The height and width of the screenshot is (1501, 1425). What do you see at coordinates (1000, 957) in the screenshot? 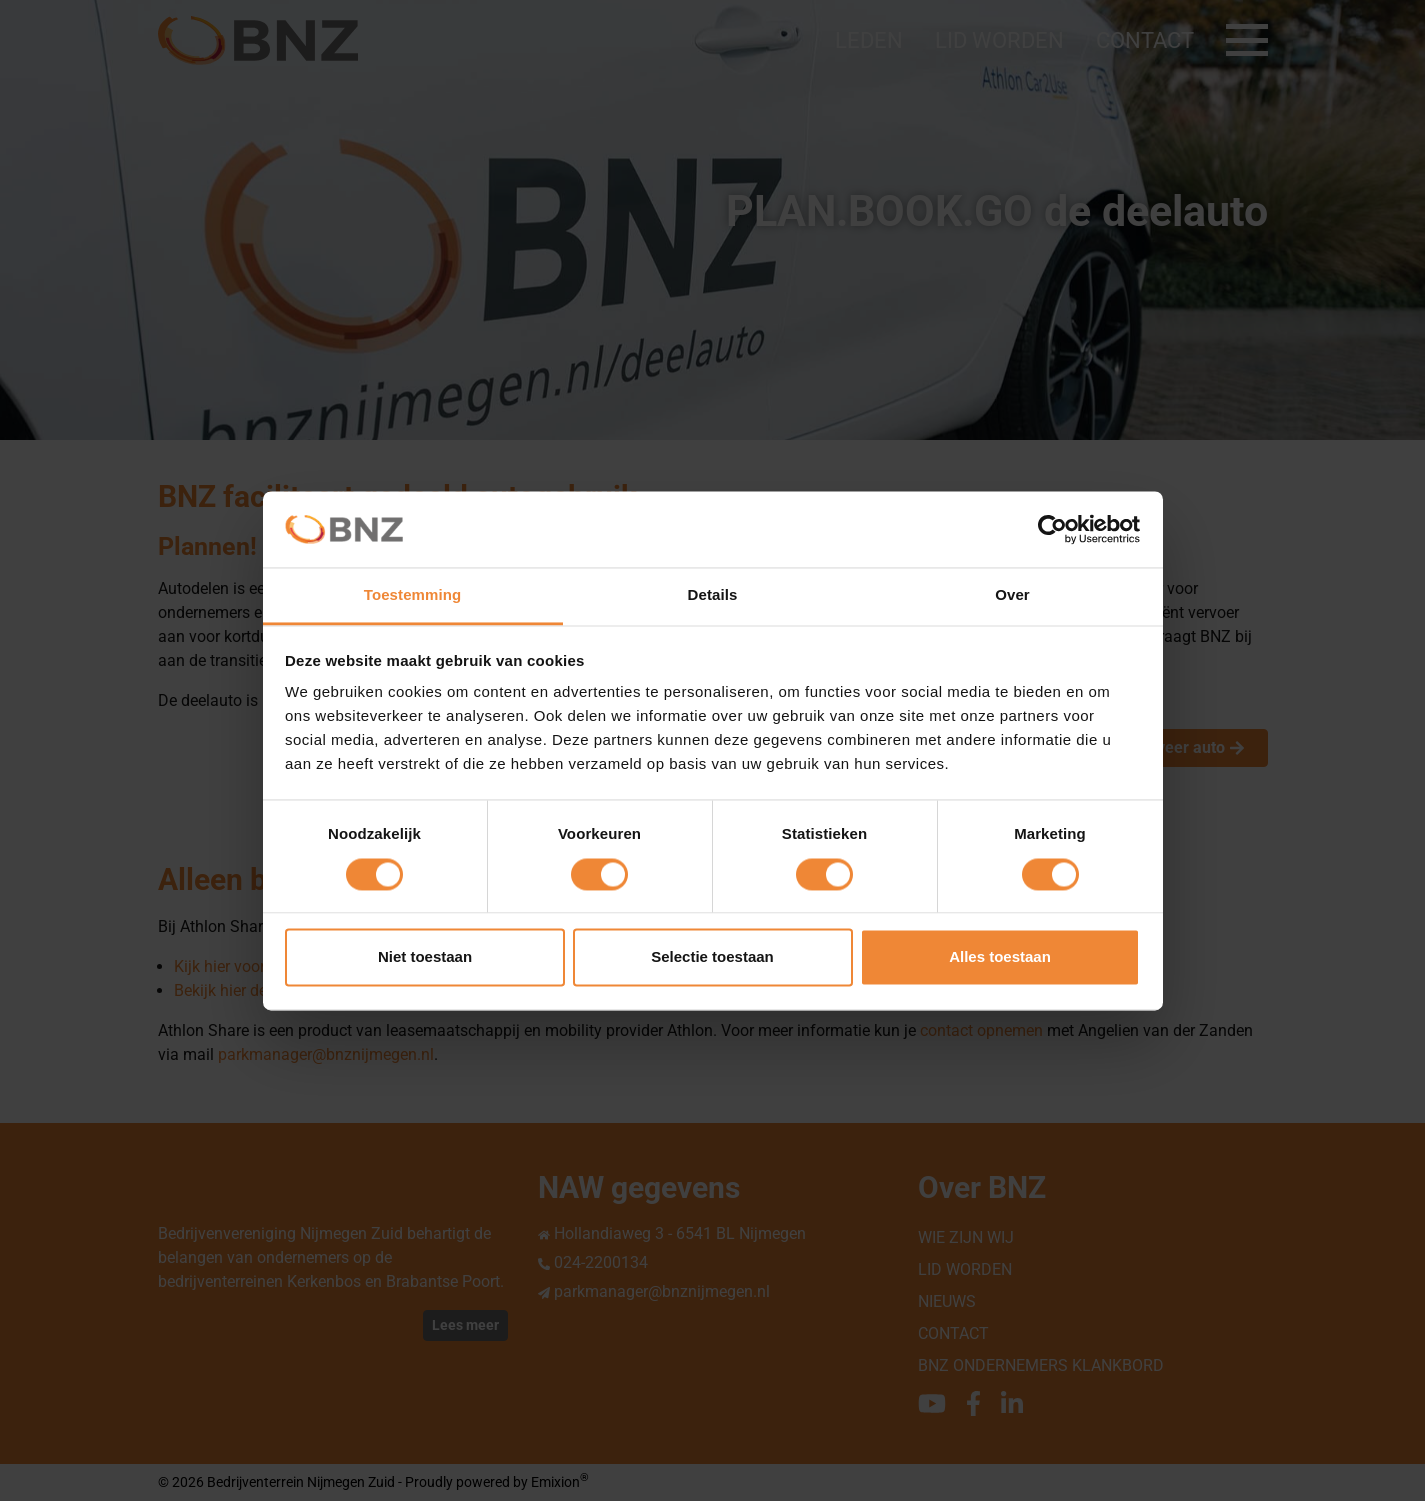
I see `Alles toestaan` at bounding box center [1000, 957].